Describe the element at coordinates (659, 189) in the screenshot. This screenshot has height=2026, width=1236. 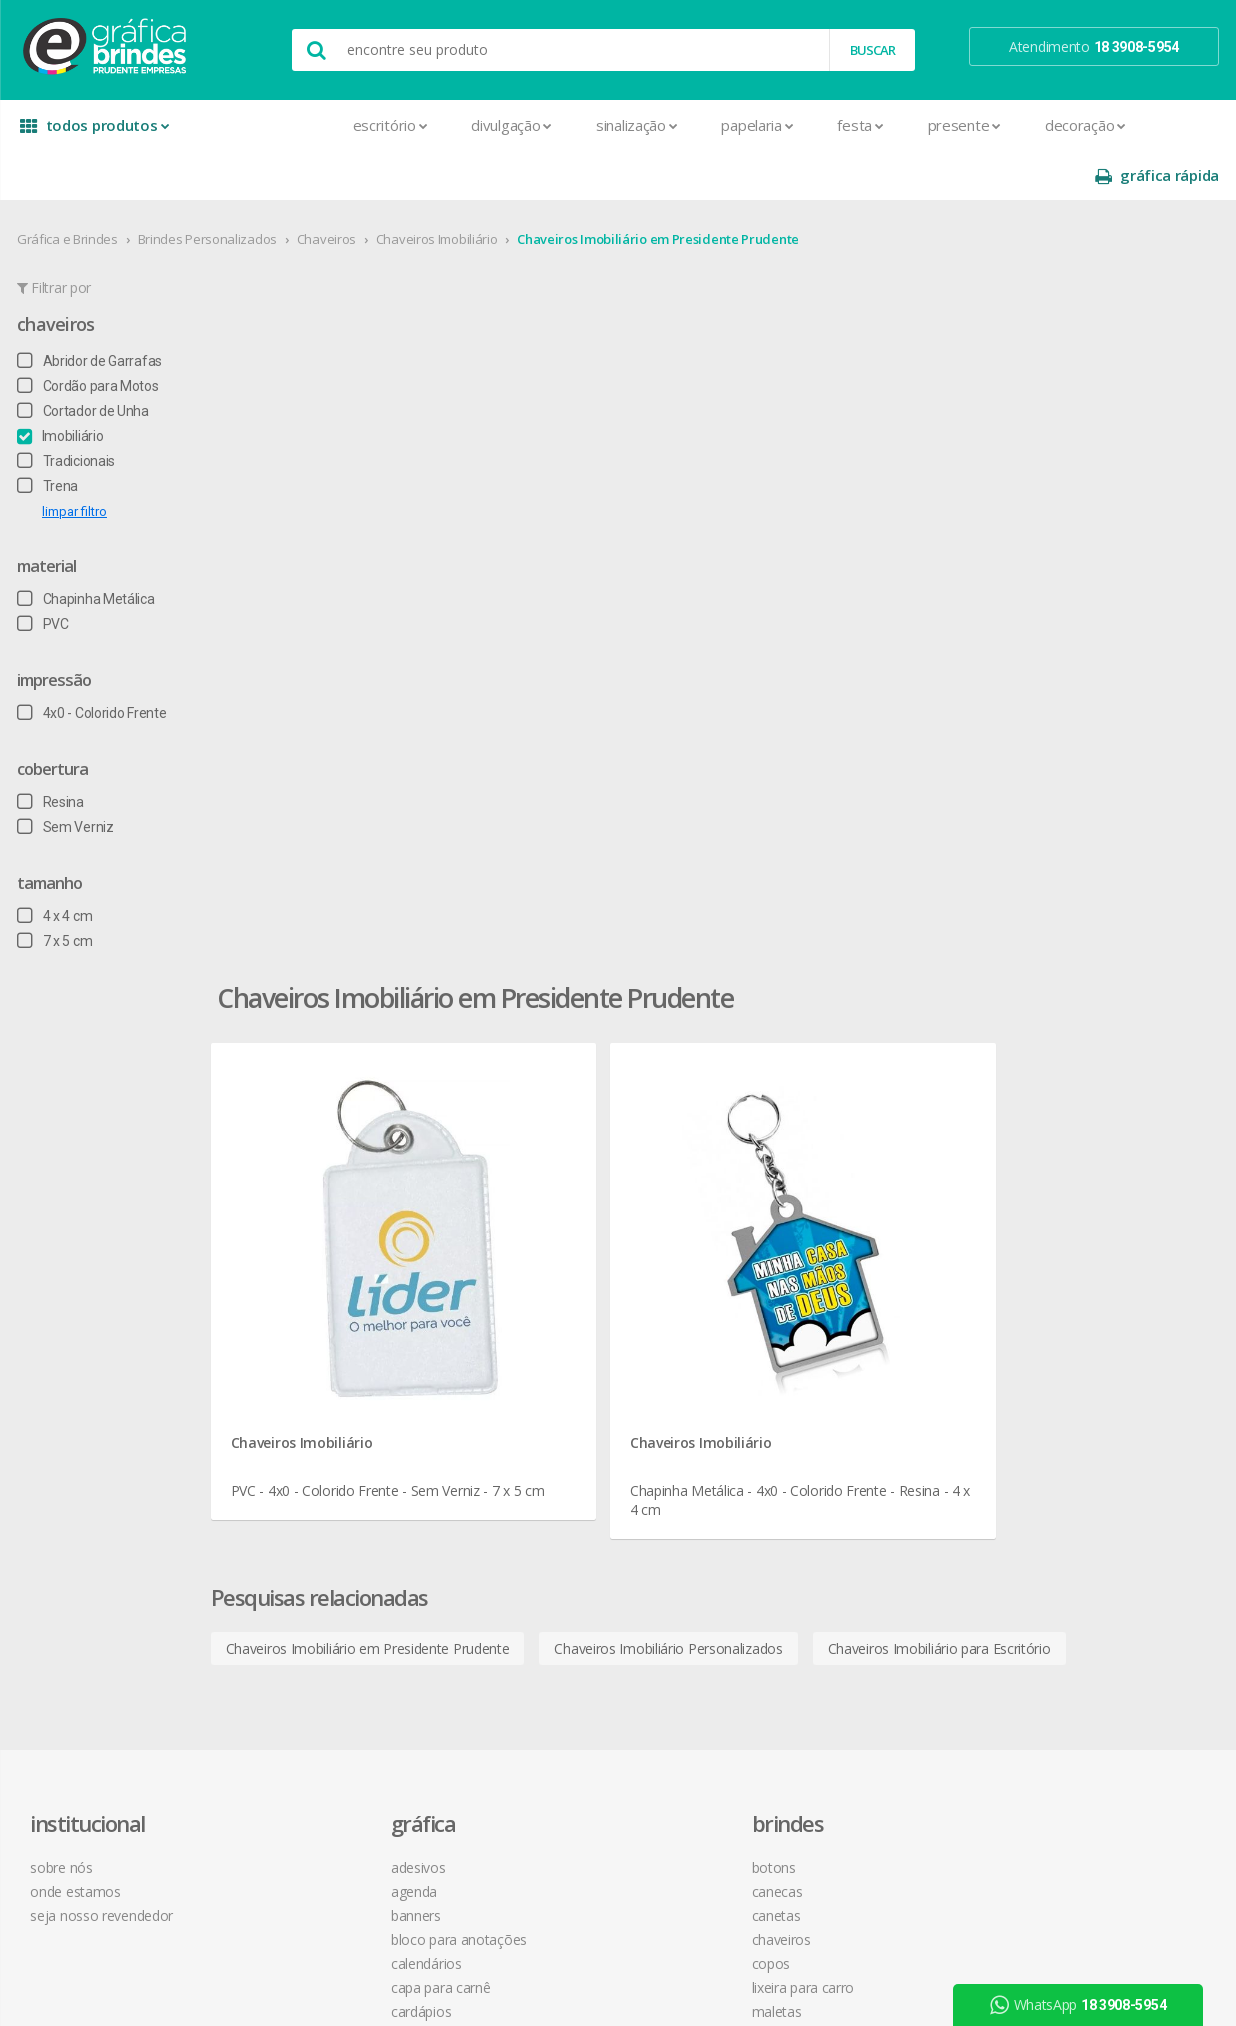
I see `Chaveiros Imobiliário em Presidente Prudente` at that location.